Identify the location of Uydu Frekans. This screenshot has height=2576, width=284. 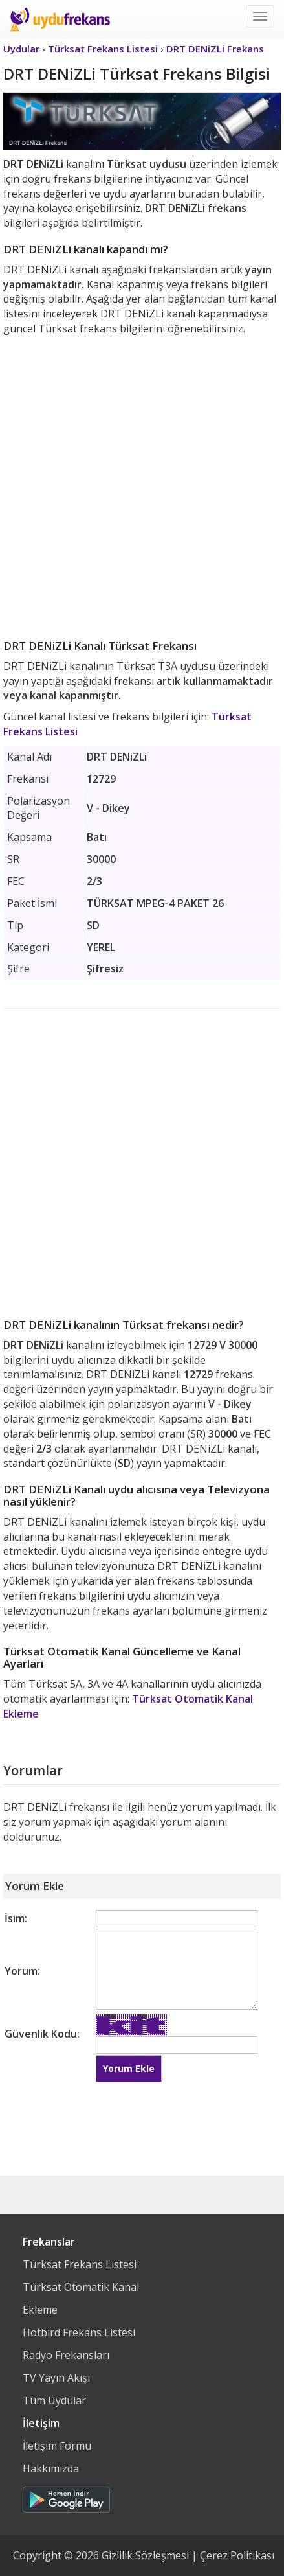
(60, 19).